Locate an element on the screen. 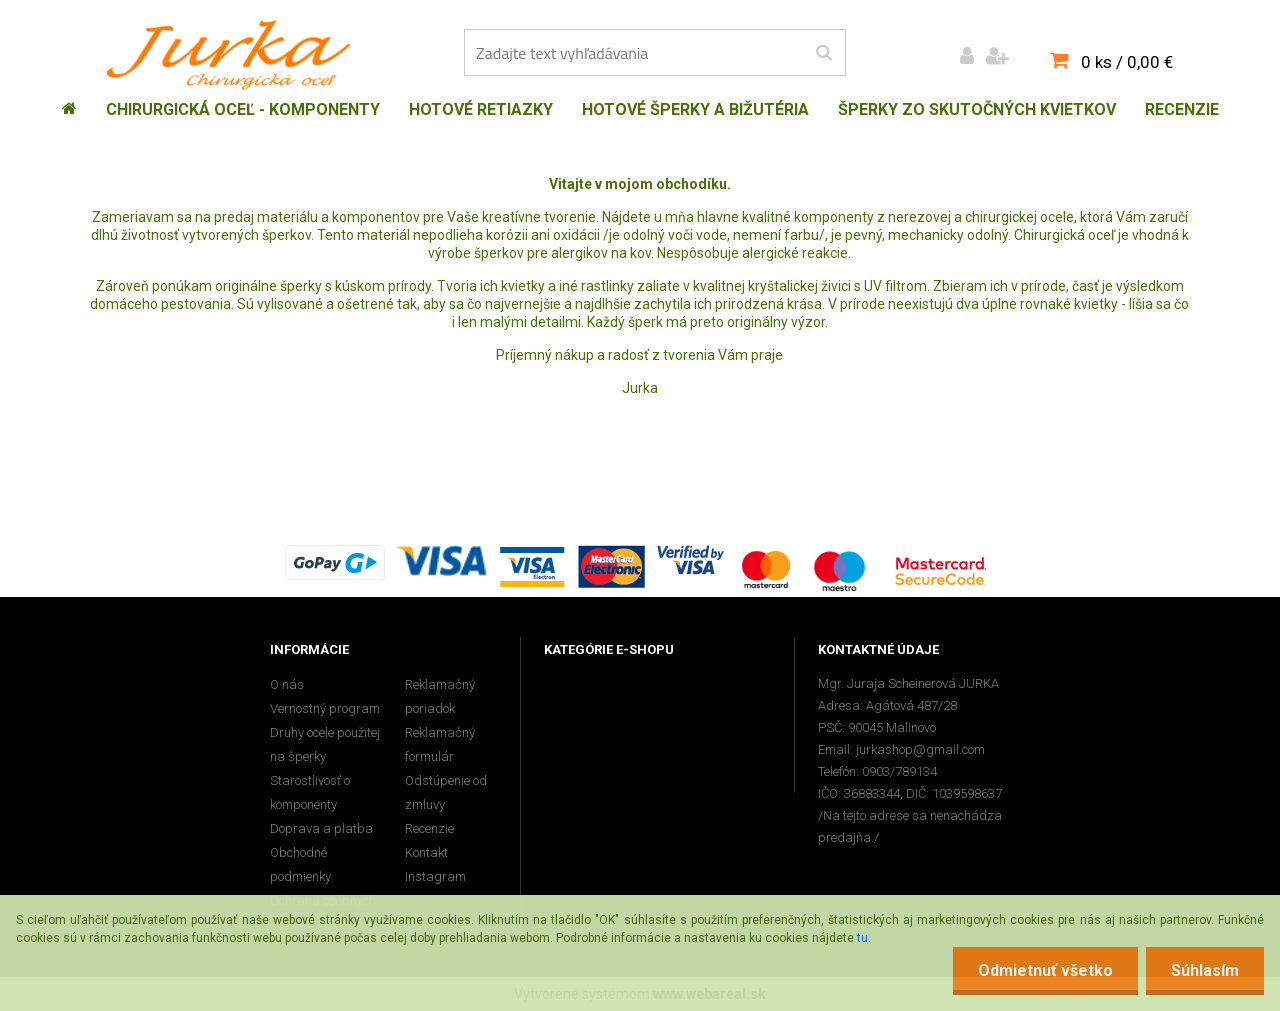 The height and width of the screenshot is (1011, 1280). 0 ks / 0,00 € is located at coordinates (1127, 62).